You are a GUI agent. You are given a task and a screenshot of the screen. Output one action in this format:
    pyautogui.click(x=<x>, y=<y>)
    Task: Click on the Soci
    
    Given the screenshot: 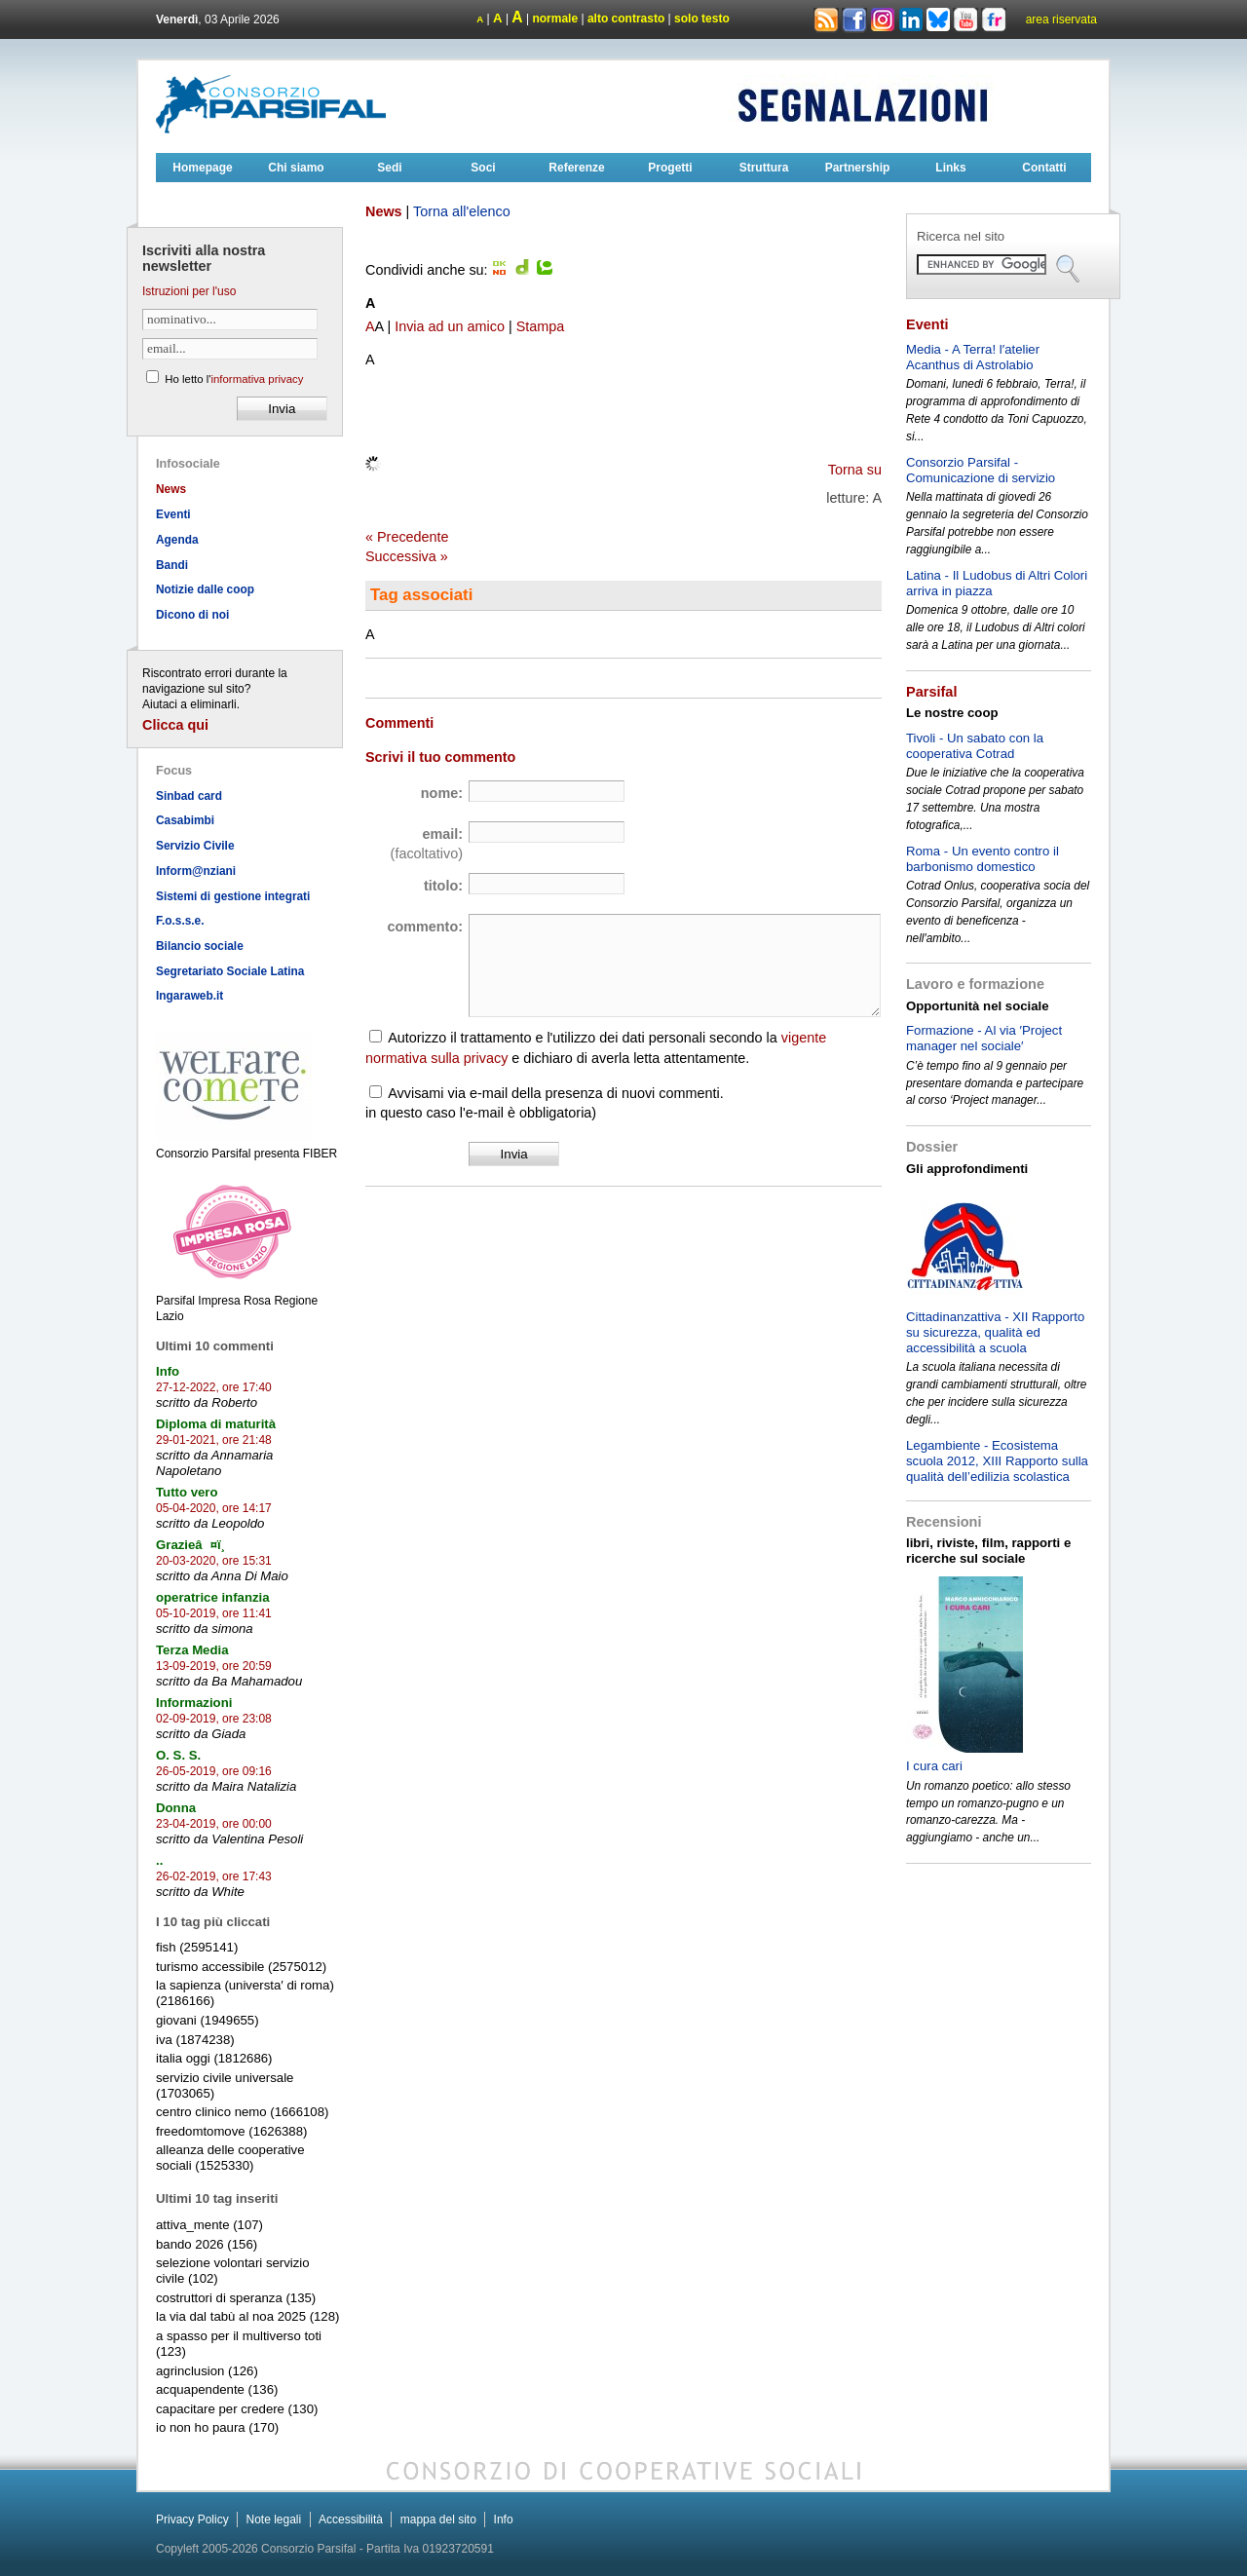 What is the action you would take?
    pyautogui.click(x=483, y=167)
    